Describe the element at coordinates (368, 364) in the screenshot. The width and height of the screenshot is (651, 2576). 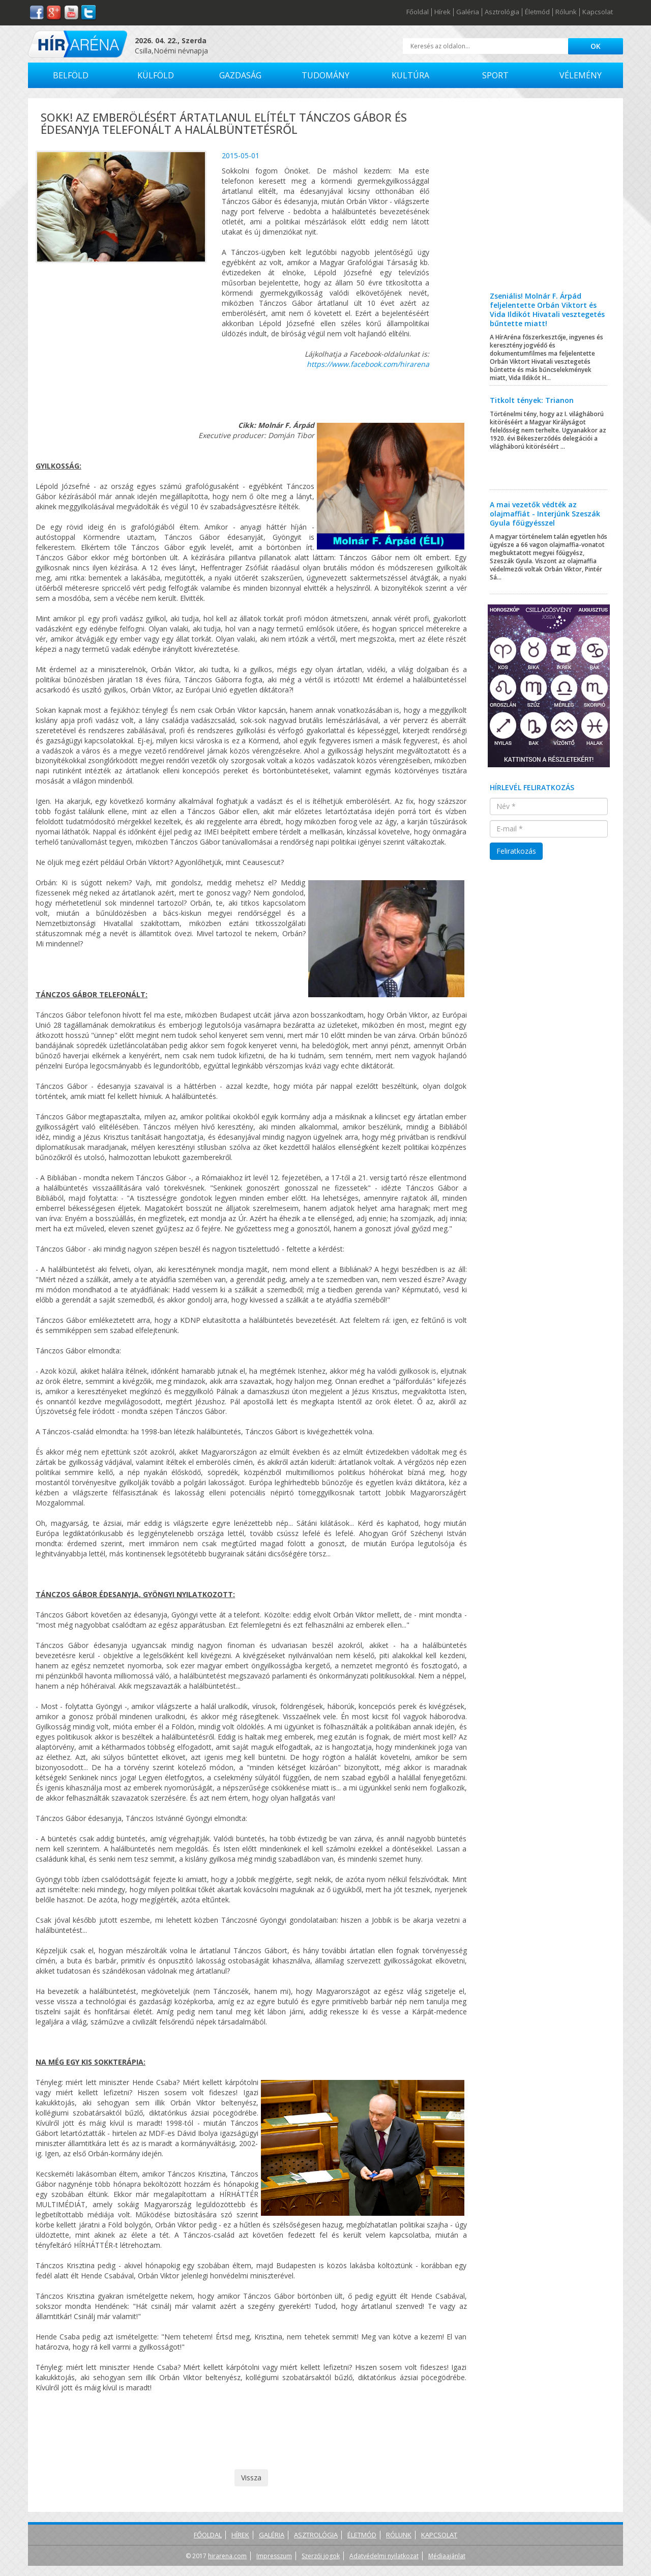
I see `https://www.facebook.com/hirarena` at that location.